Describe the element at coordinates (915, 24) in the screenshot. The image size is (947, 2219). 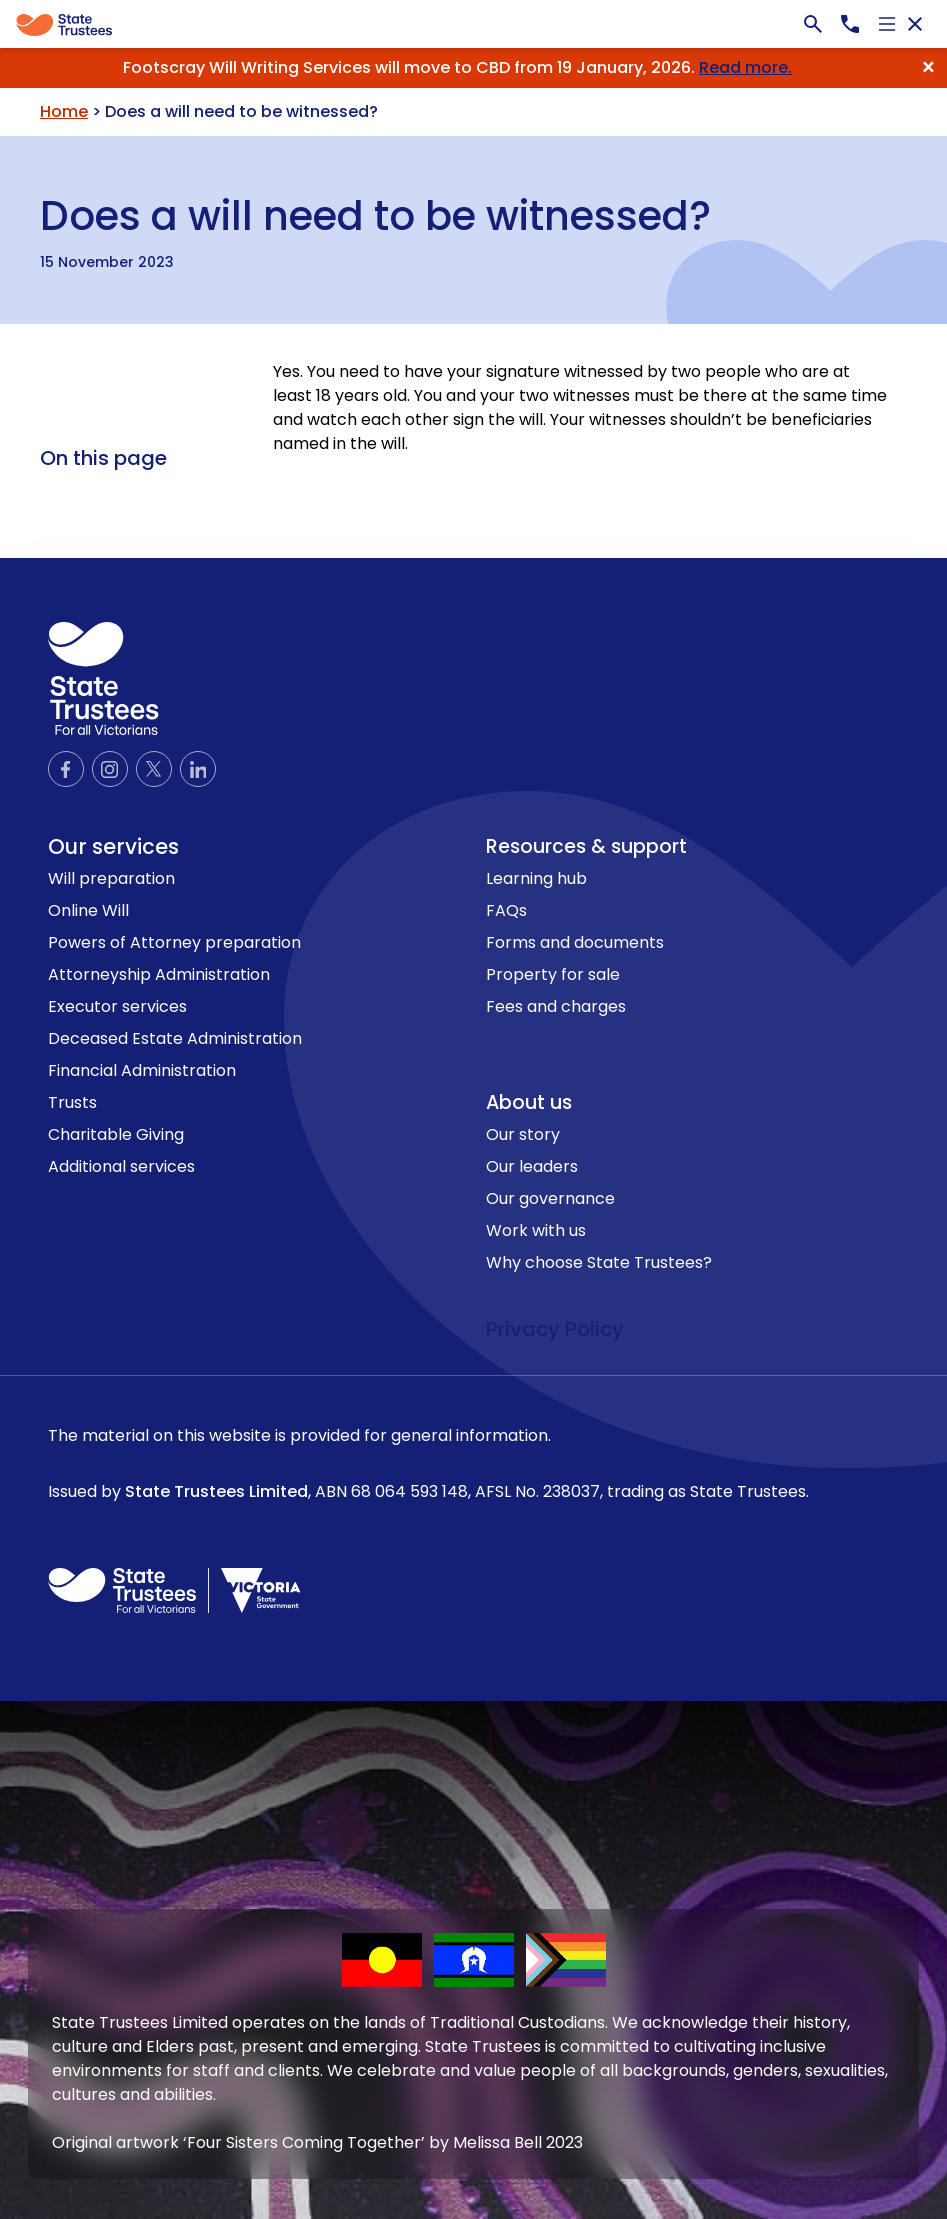
I see `[Close navigation]` at that location.